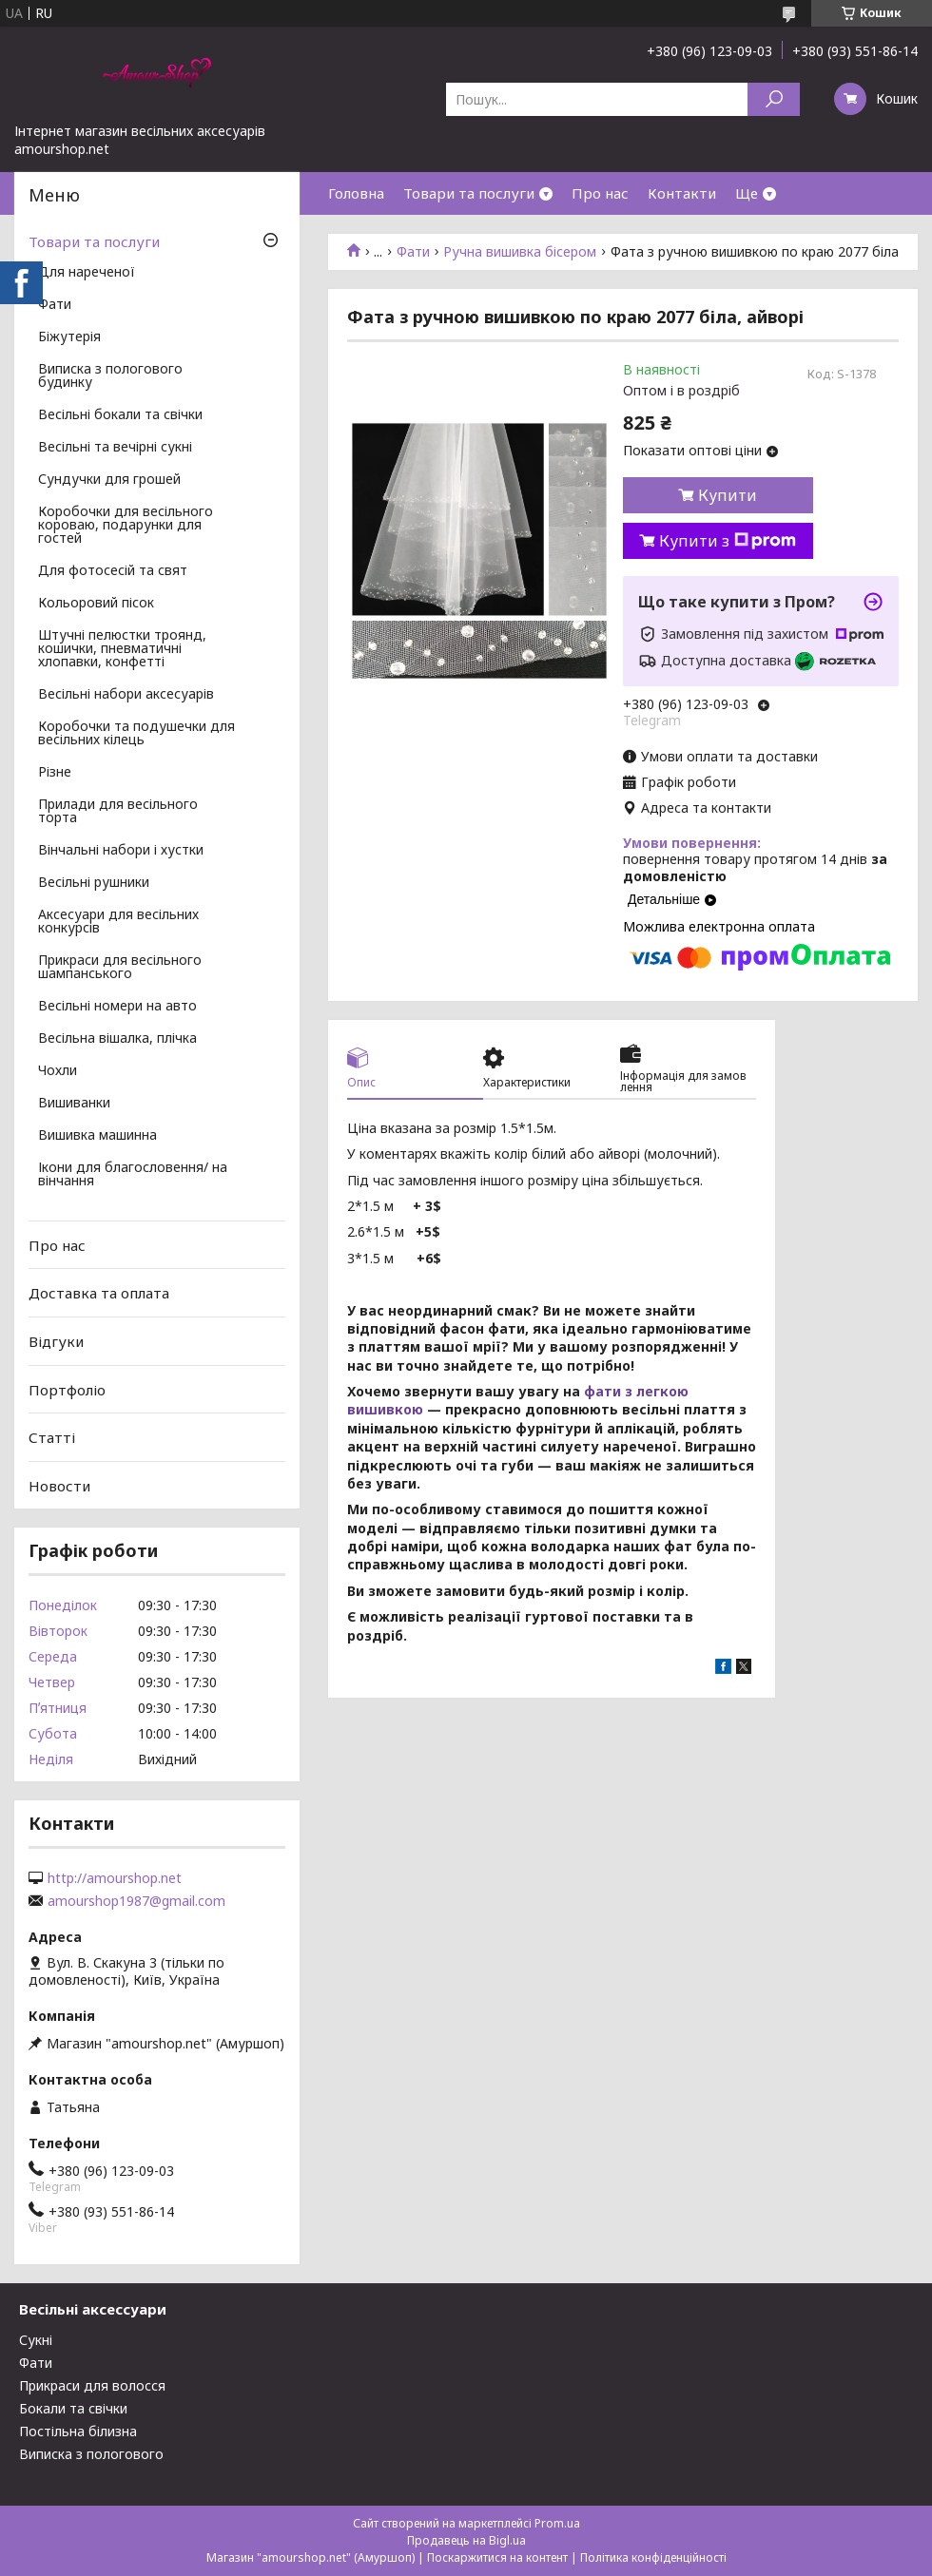 The width and height of the screenshot is (932, 2576). Describe the element at coordinates (69, 337) in the screenshot. I see `Біжутерія` at that location.